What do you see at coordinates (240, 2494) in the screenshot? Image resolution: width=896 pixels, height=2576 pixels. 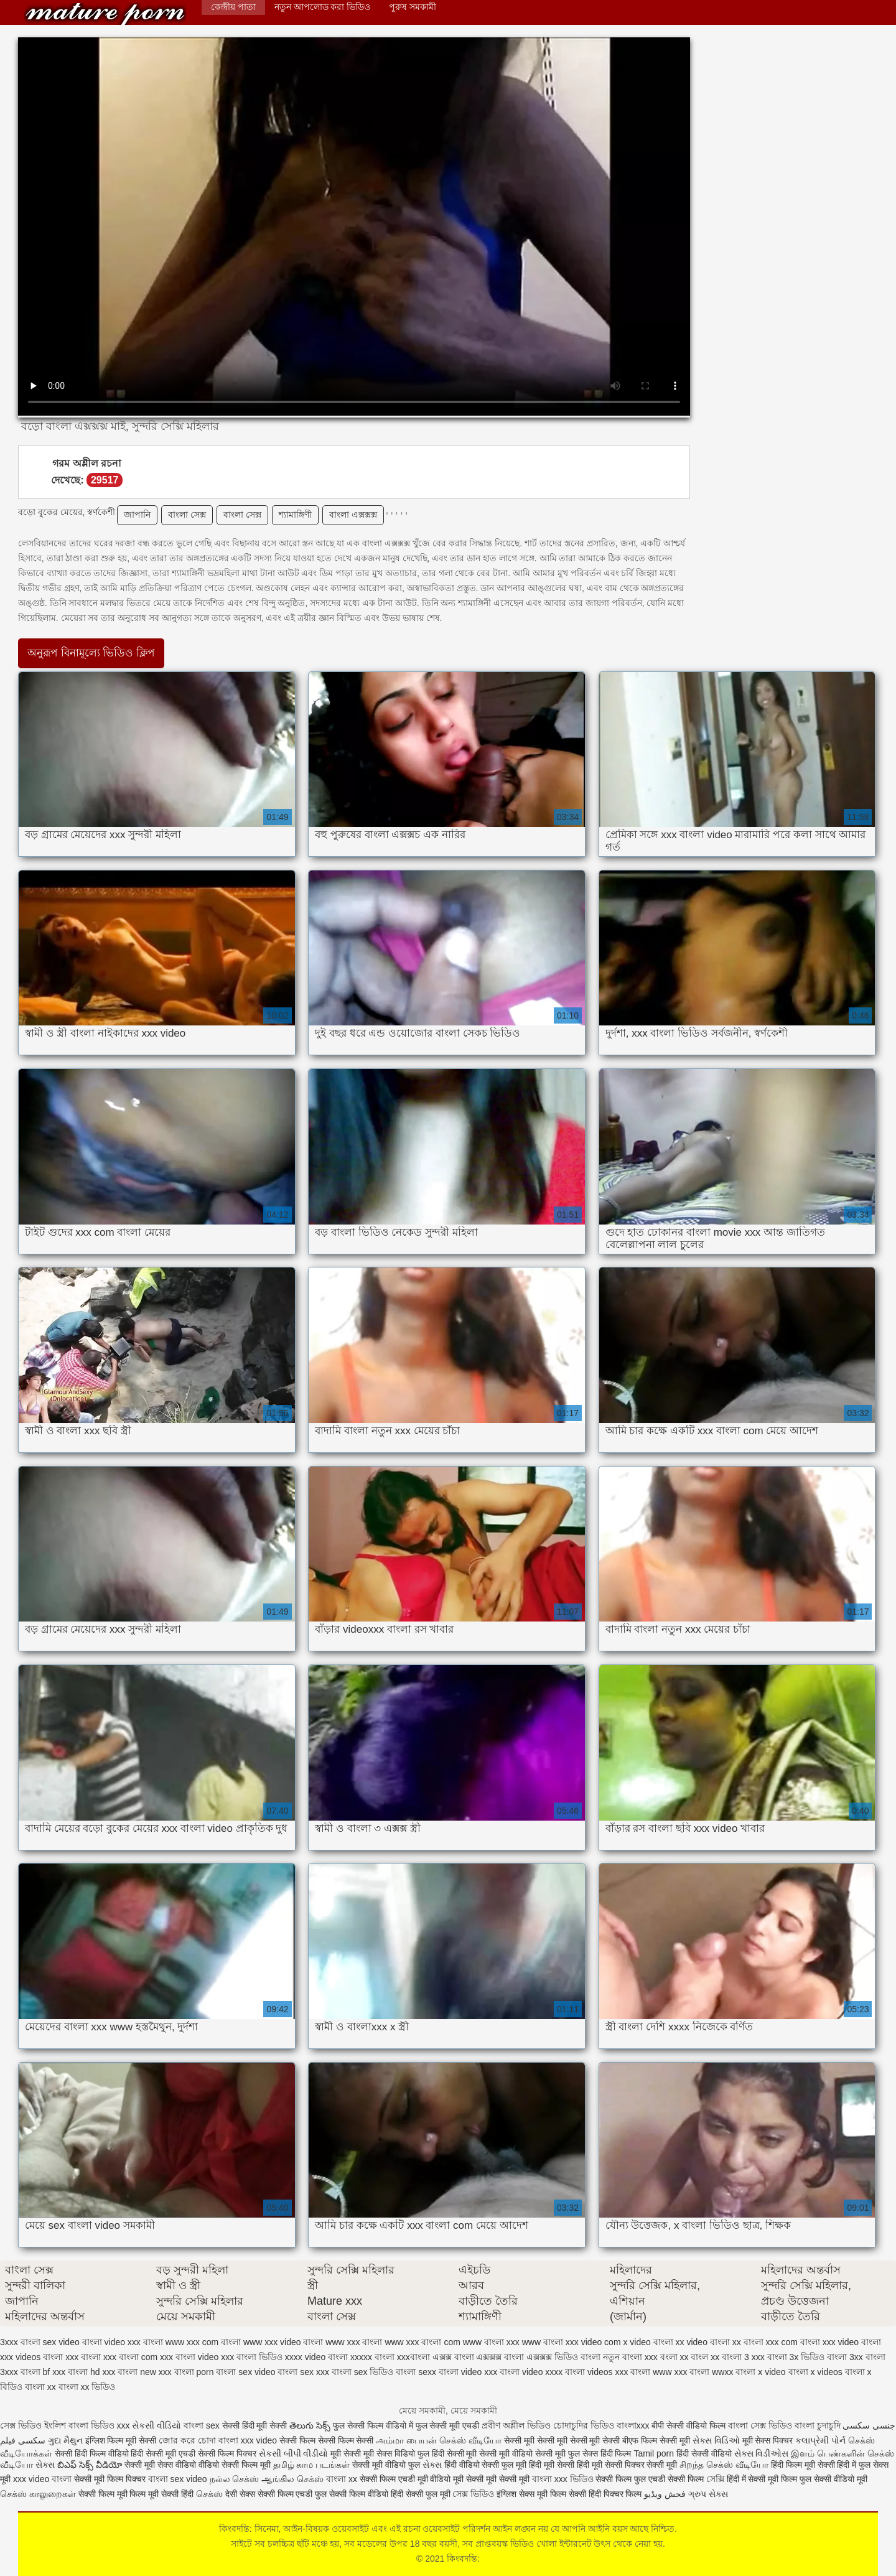 I see `देसी सेक्स` at bounding box center [240, 2494].